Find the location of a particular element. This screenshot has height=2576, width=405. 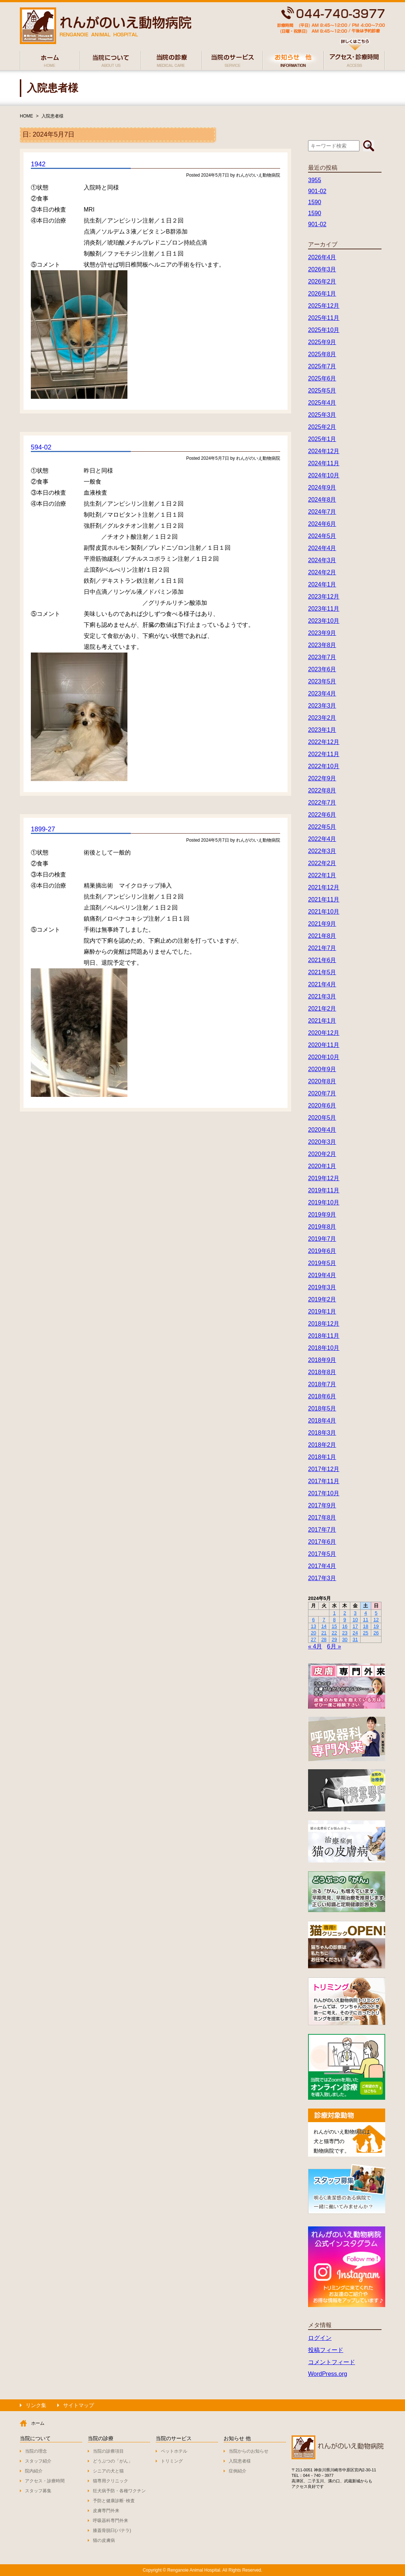

18 [2024年5月18日 に投稿を公開] is located at coordinates (365, 1626).